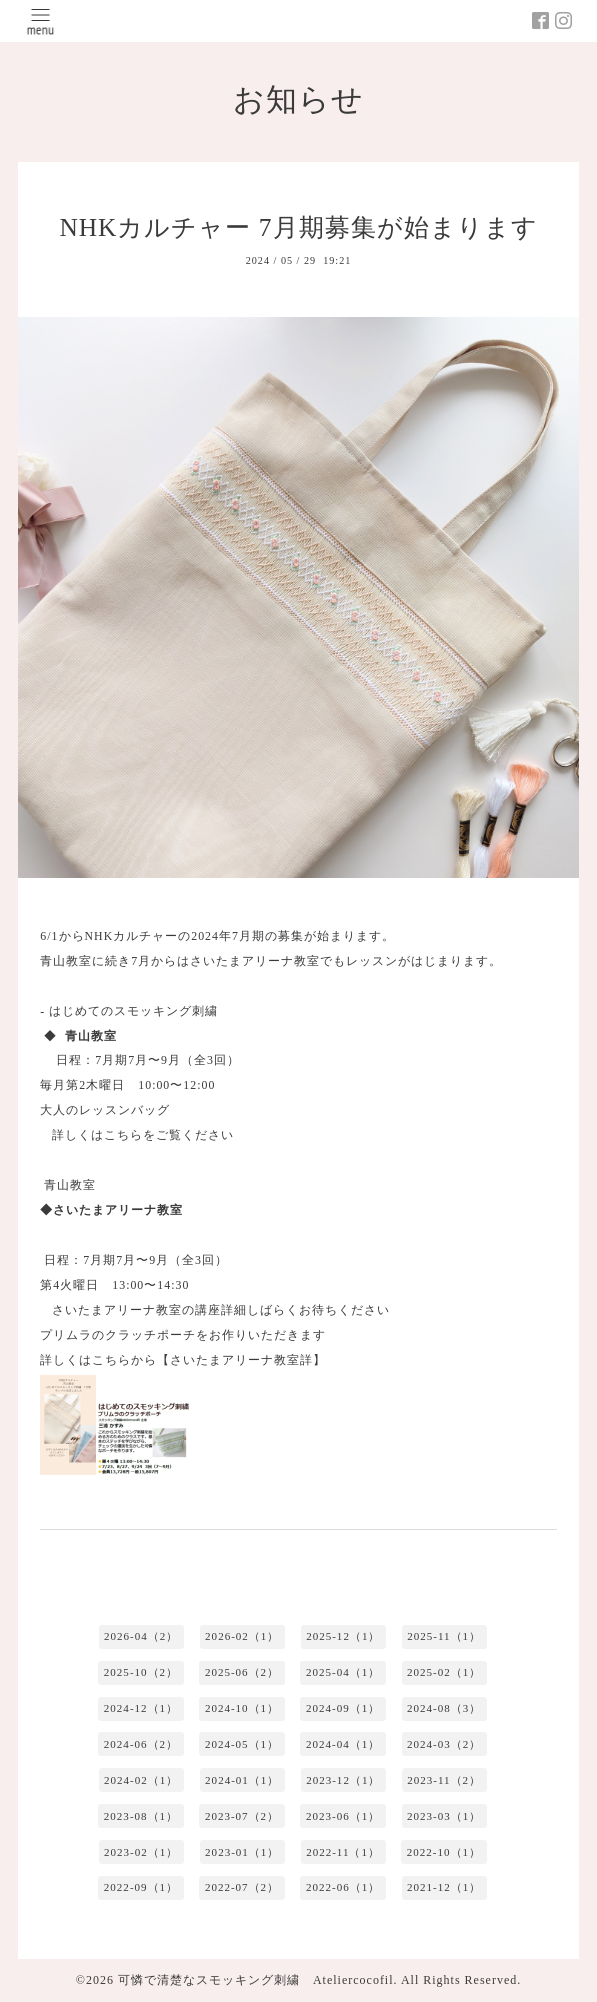 The width and height of the screenshot is (597, 2002). Describe the element at coordinates (343, 1636) in the screenshot. I see `2025-12（1）` at that location.